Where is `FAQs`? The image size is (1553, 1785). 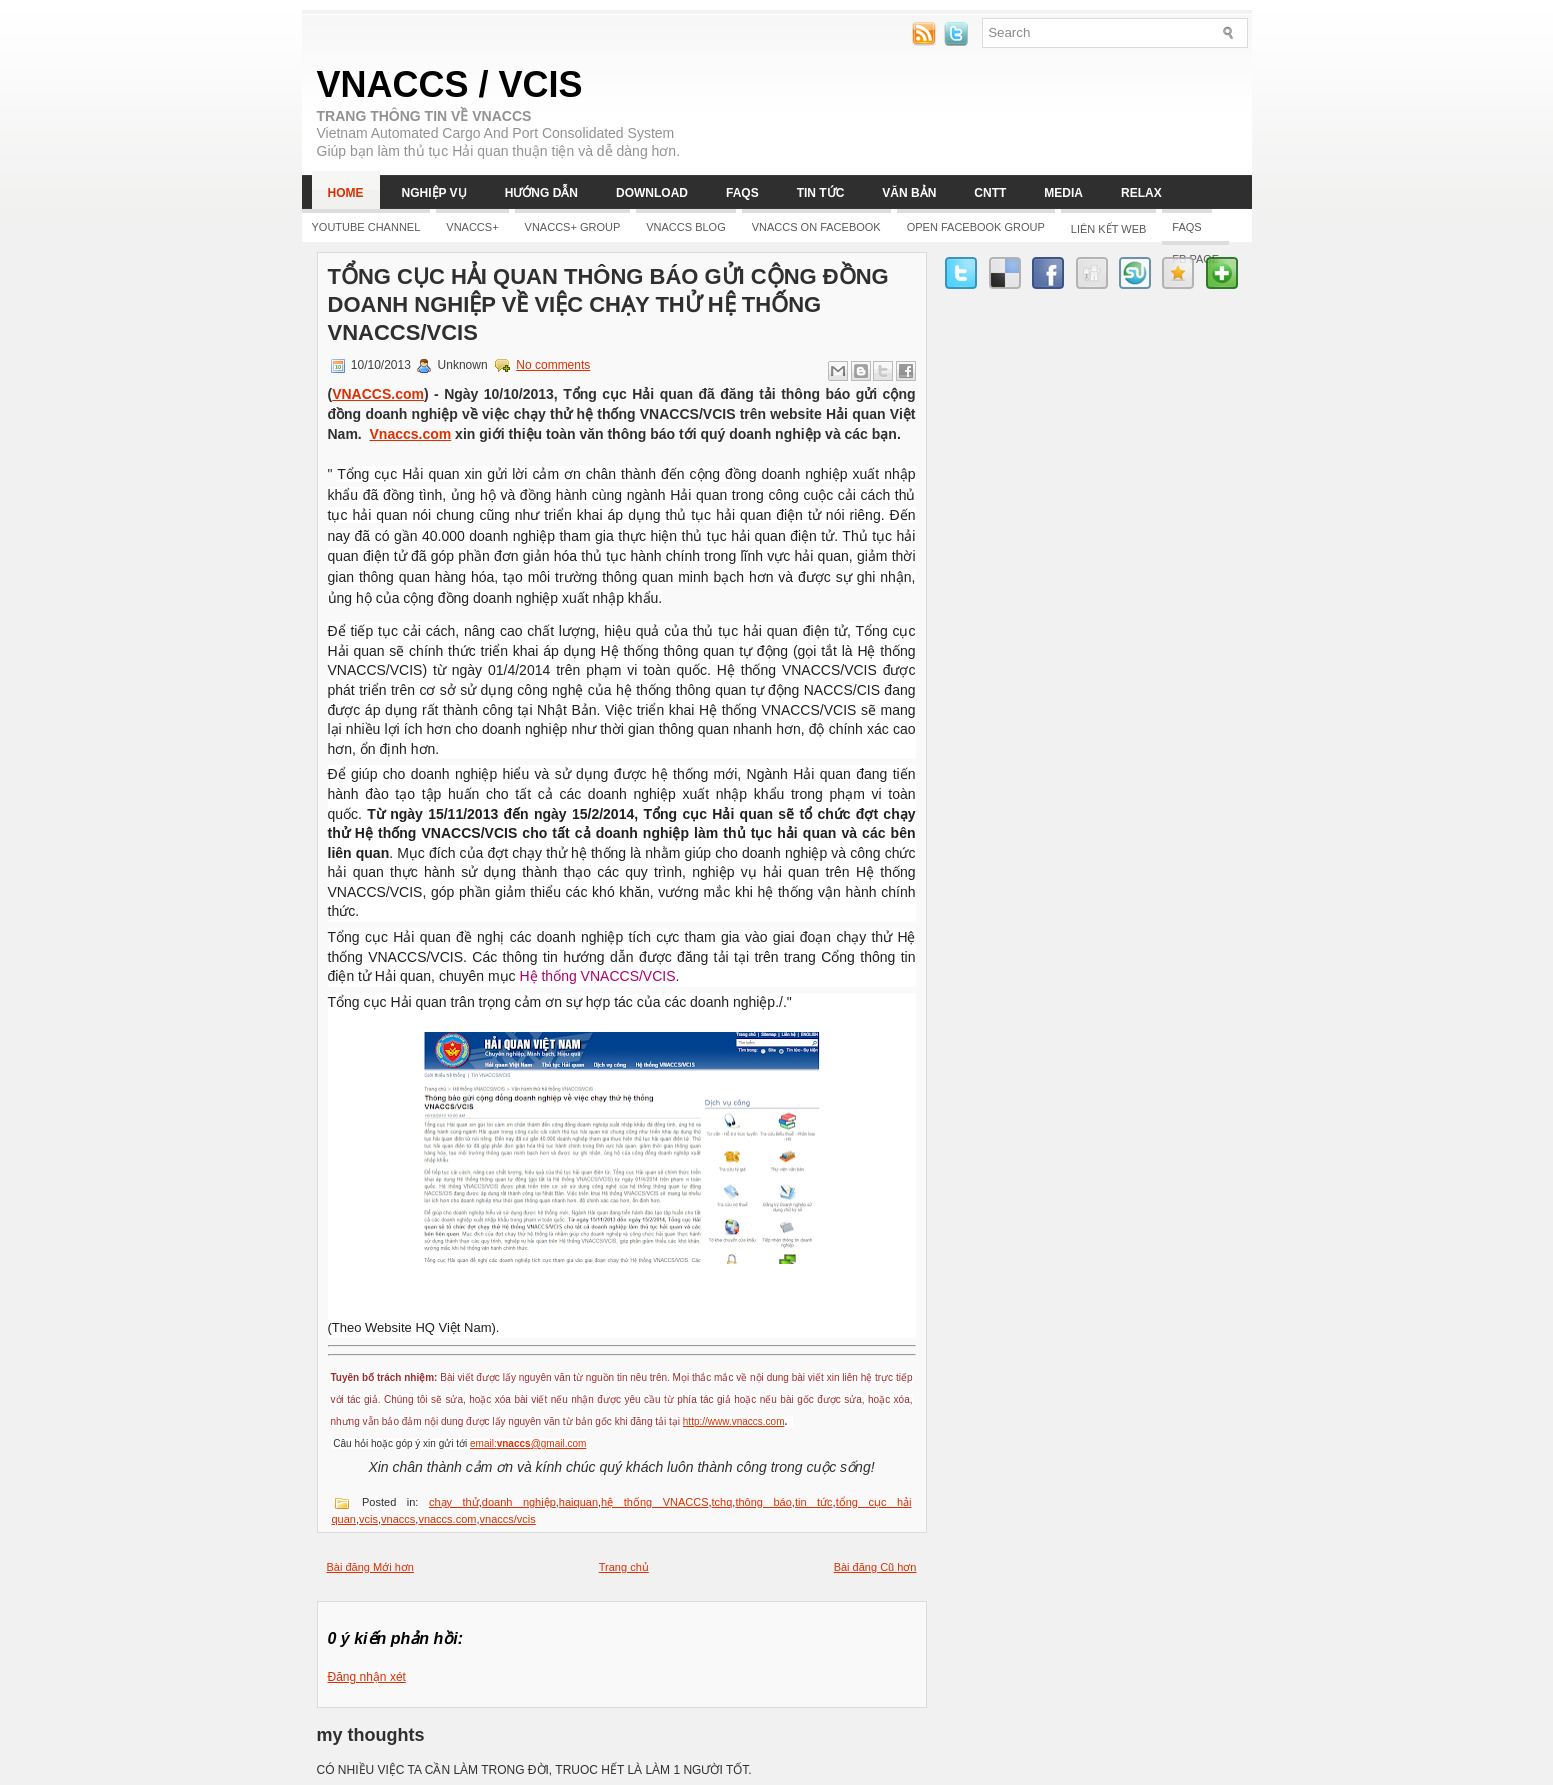 FAQs is located at coordinates (742, 193).